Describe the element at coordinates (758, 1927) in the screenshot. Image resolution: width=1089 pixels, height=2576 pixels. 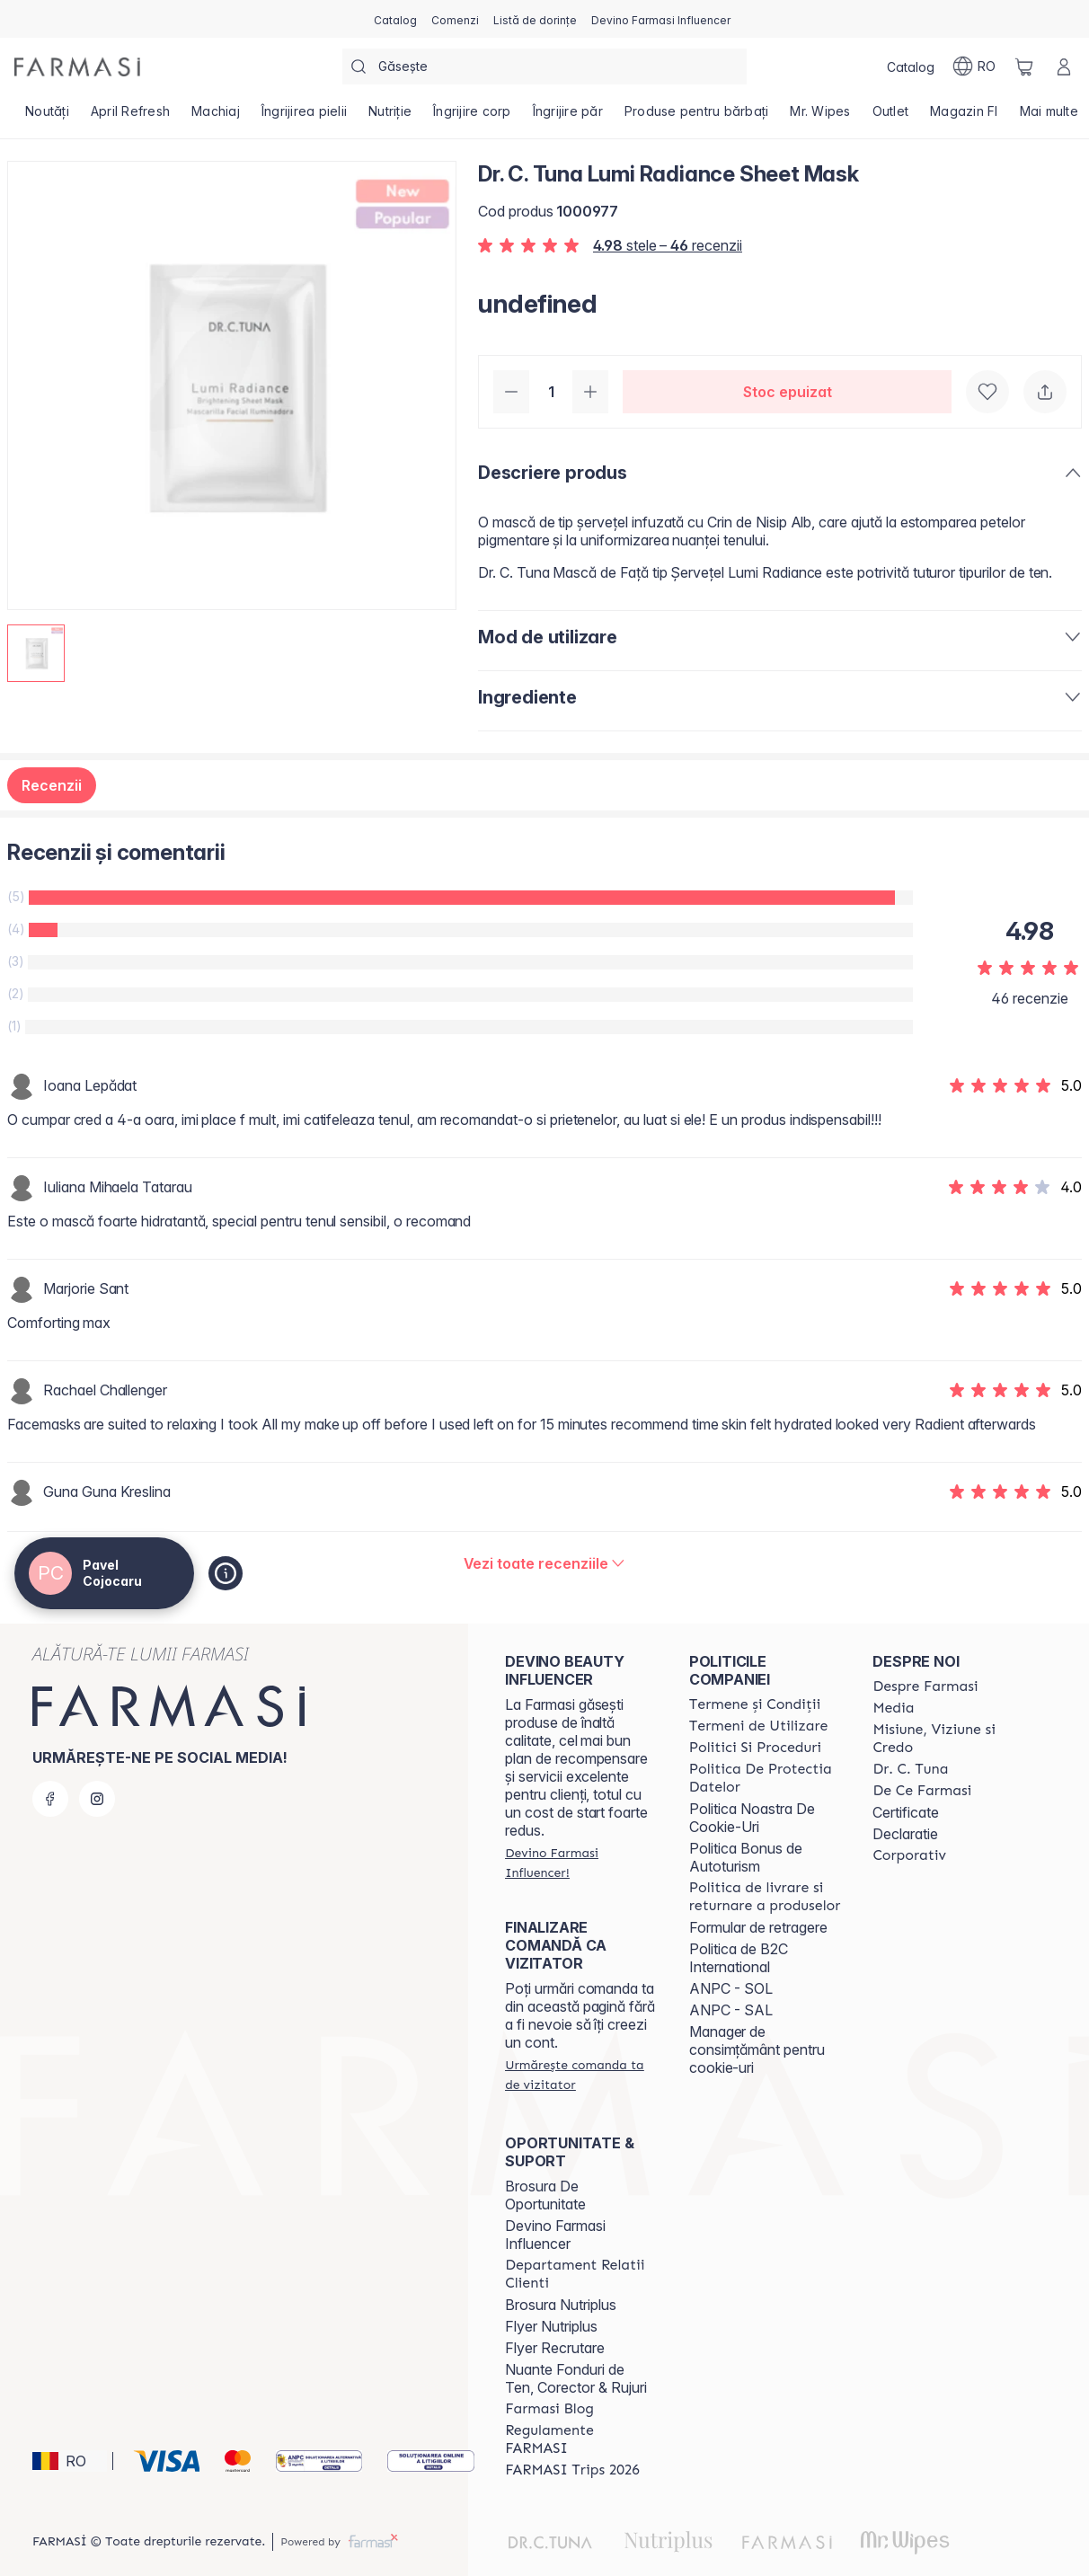
I see `Formular de retragere` at that location.